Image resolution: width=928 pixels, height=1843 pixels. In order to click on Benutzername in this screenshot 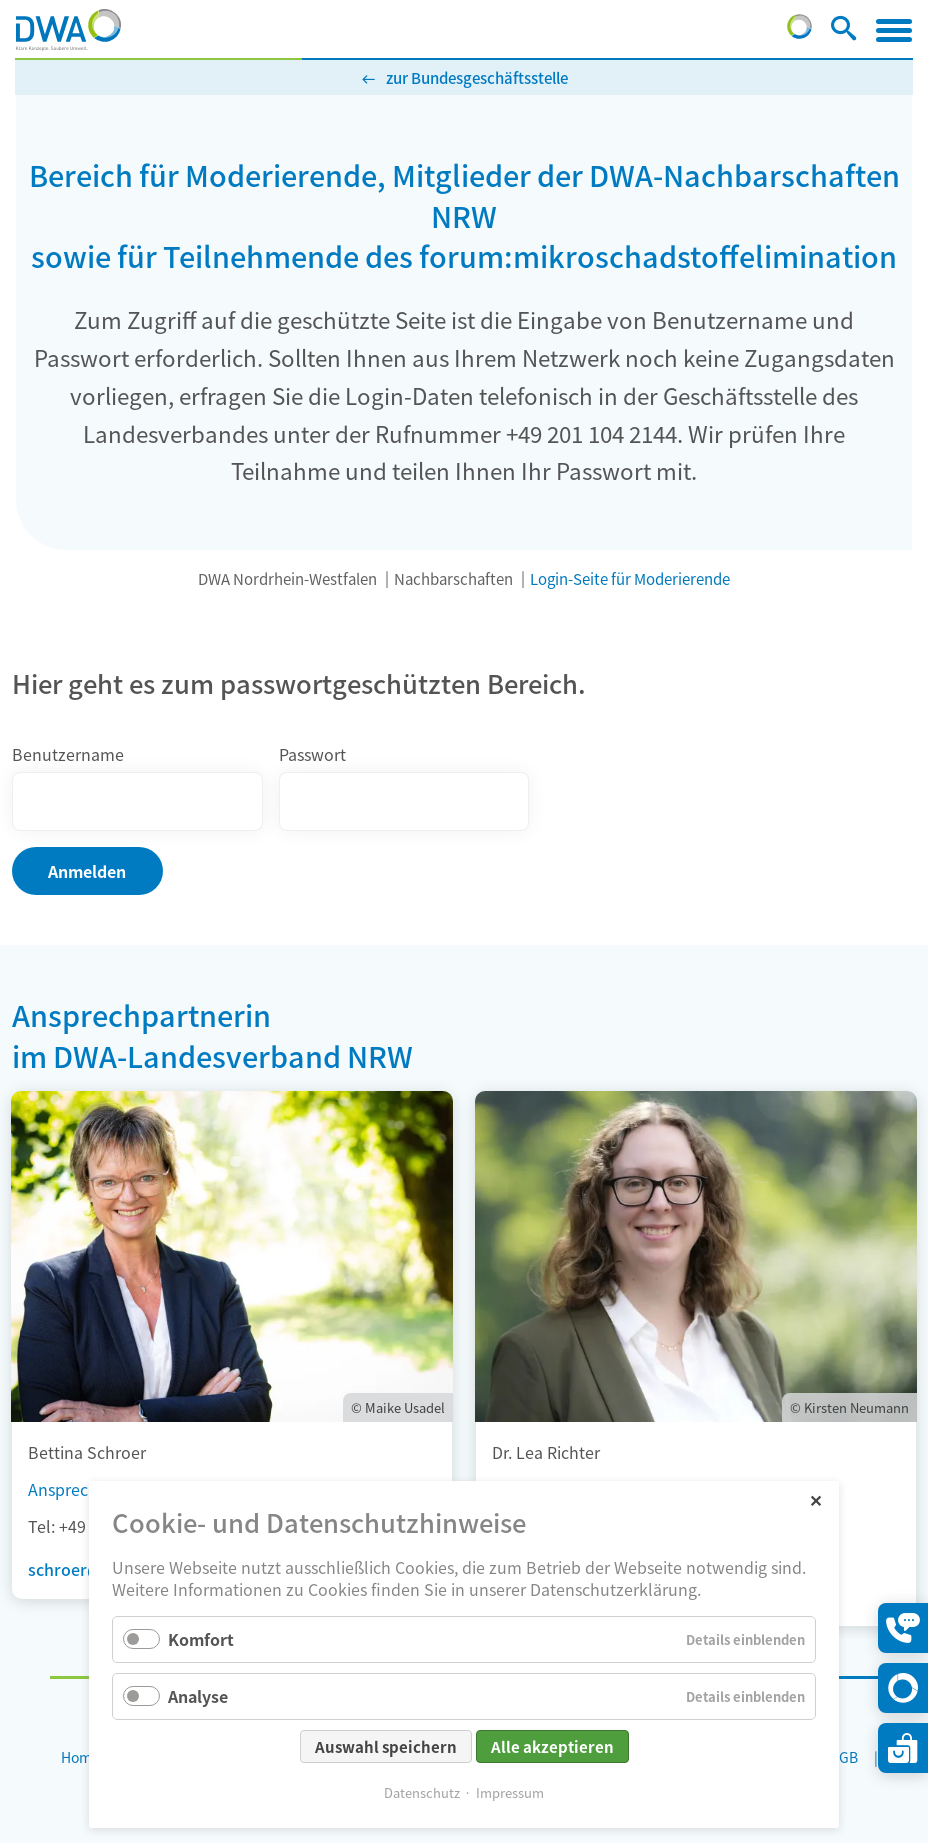, I will do `click(68, 754)`.